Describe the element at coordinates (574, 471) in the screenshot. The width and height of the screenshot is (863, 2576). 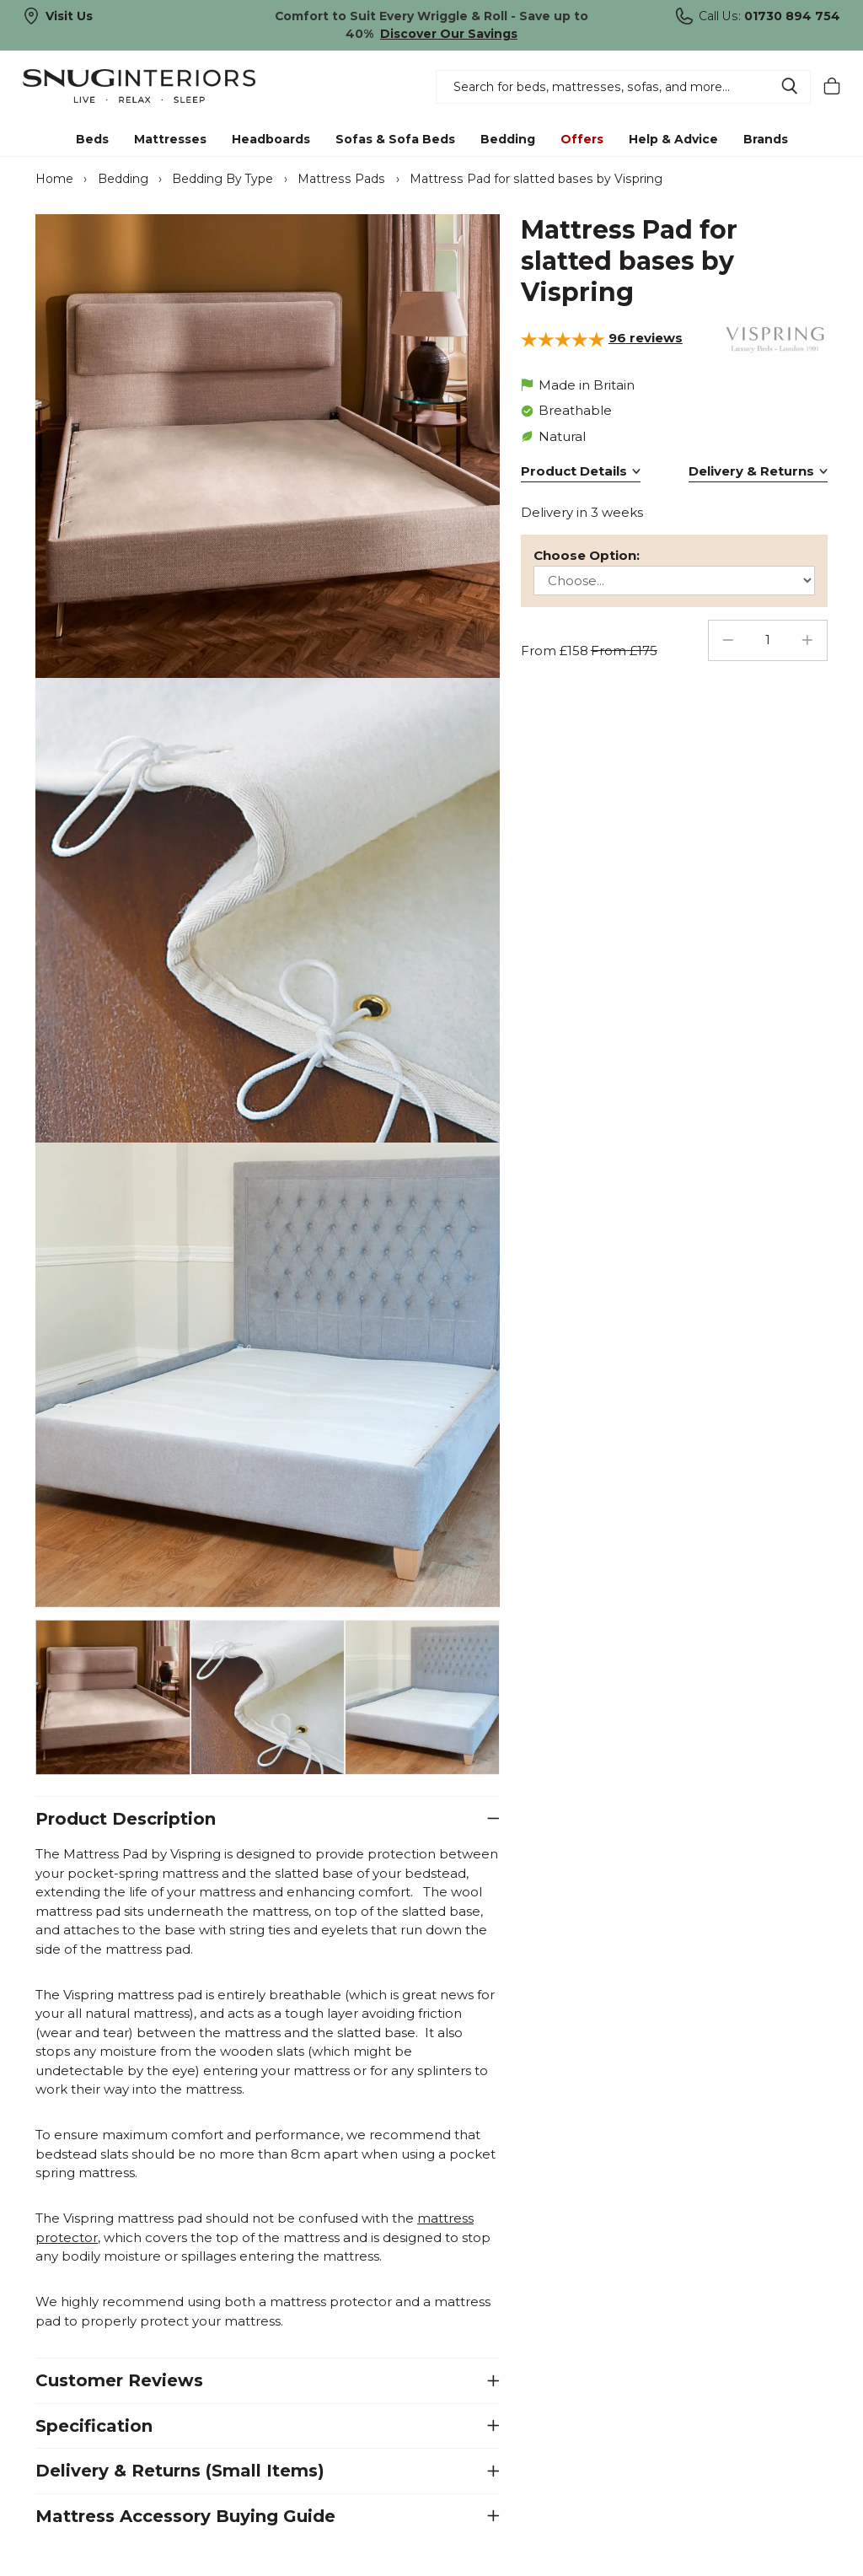
I see `Product Details` at that location.